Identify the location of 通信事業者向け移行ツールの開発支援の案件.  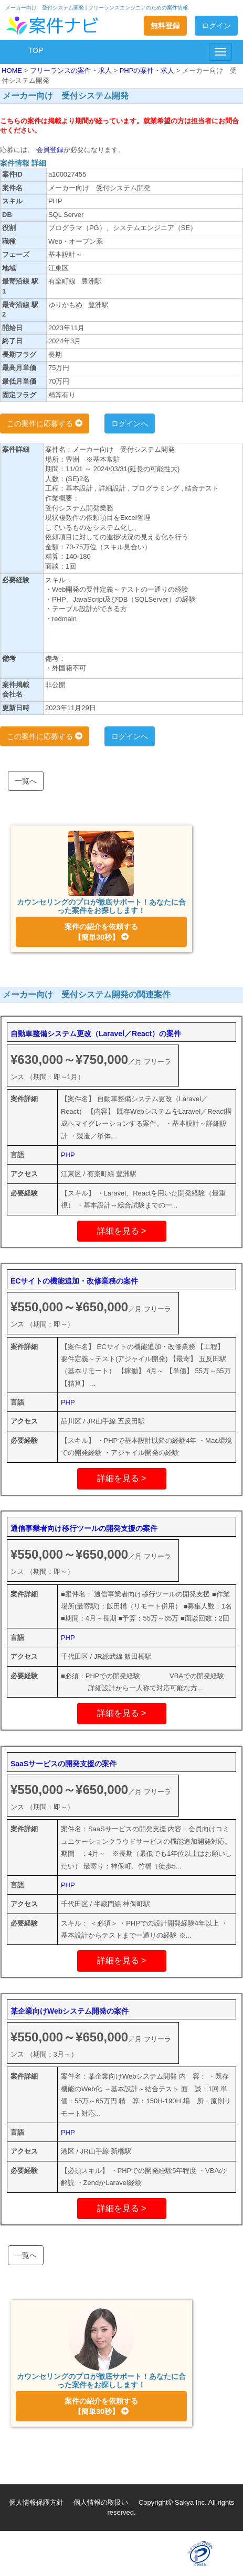
(83, 1528).